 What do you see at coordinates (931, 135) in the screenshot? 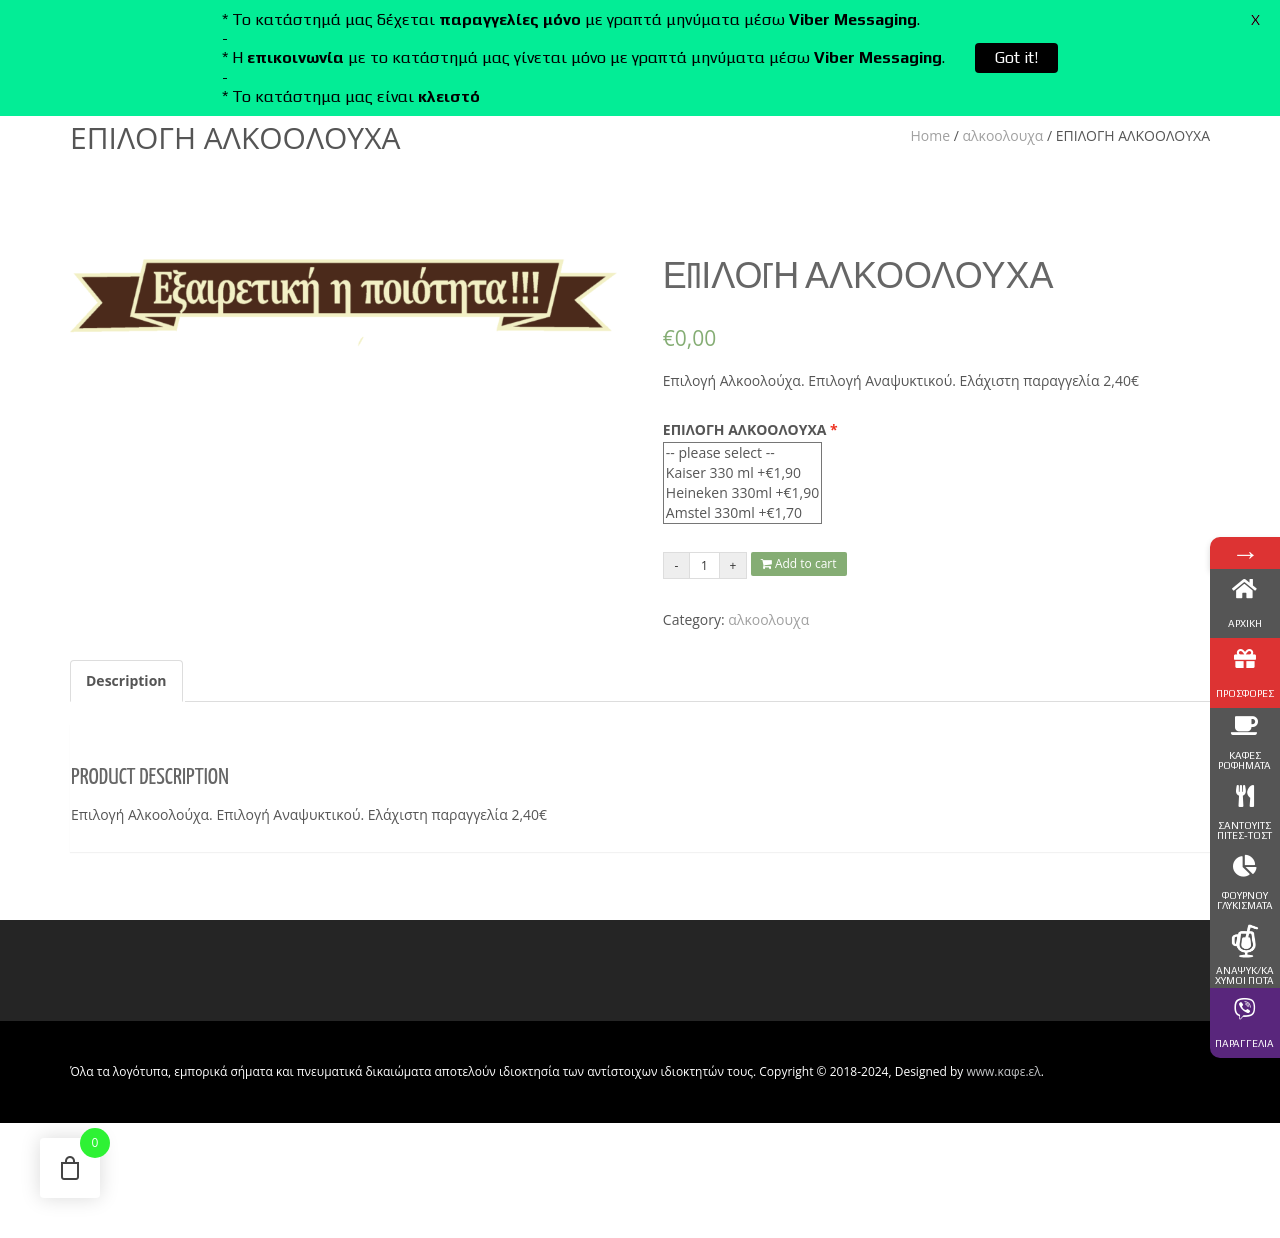
I see `Home` at bounding box center [931, 135].